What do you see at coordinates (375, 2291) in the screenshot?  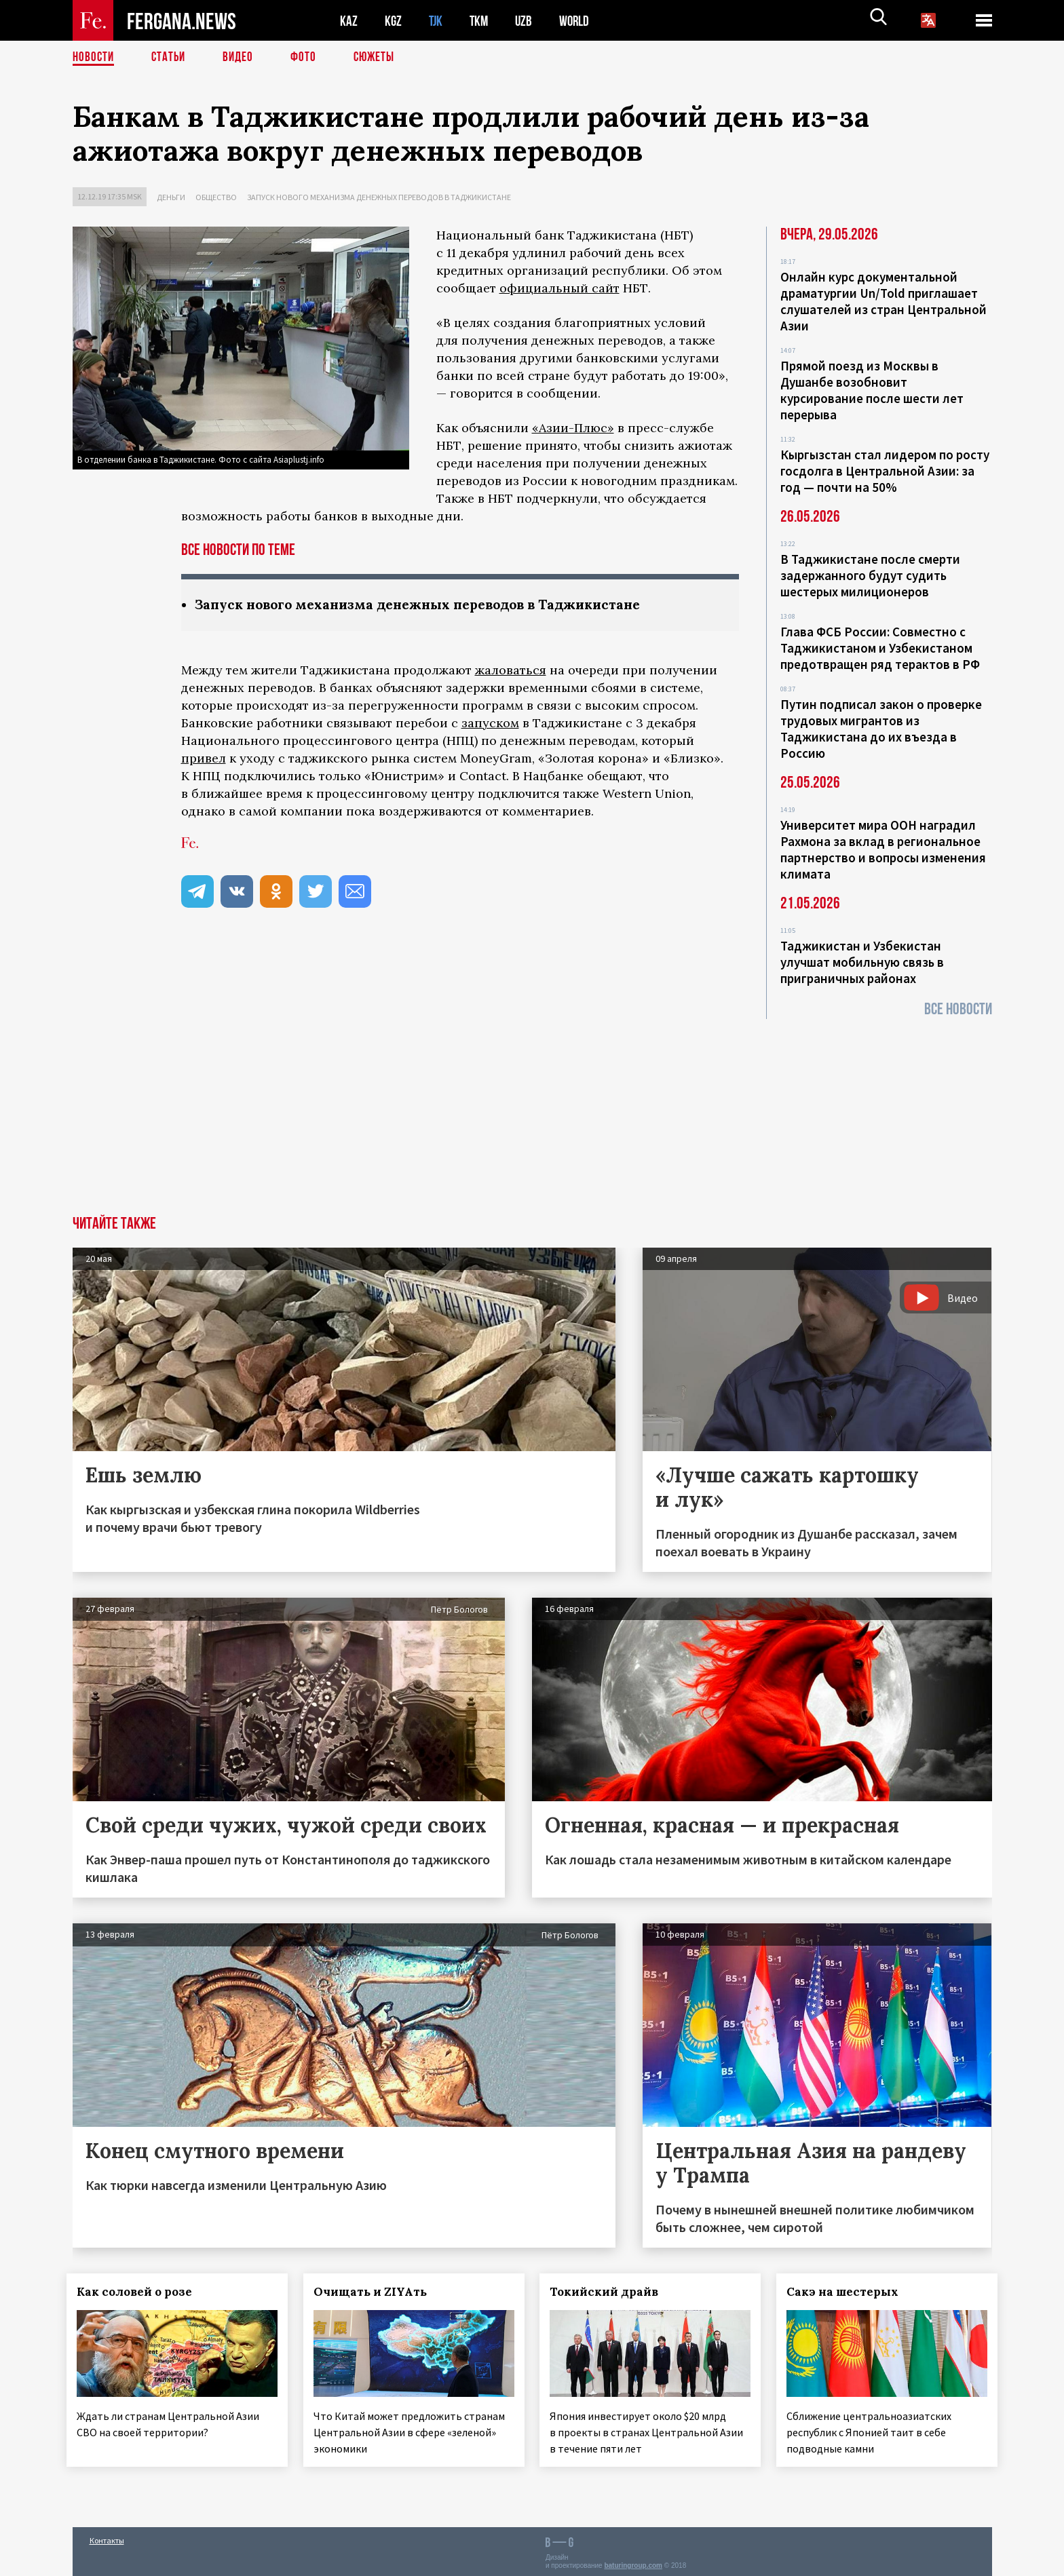 I see `Очищать и ZIYAть` at bounding box center [375, 2291].